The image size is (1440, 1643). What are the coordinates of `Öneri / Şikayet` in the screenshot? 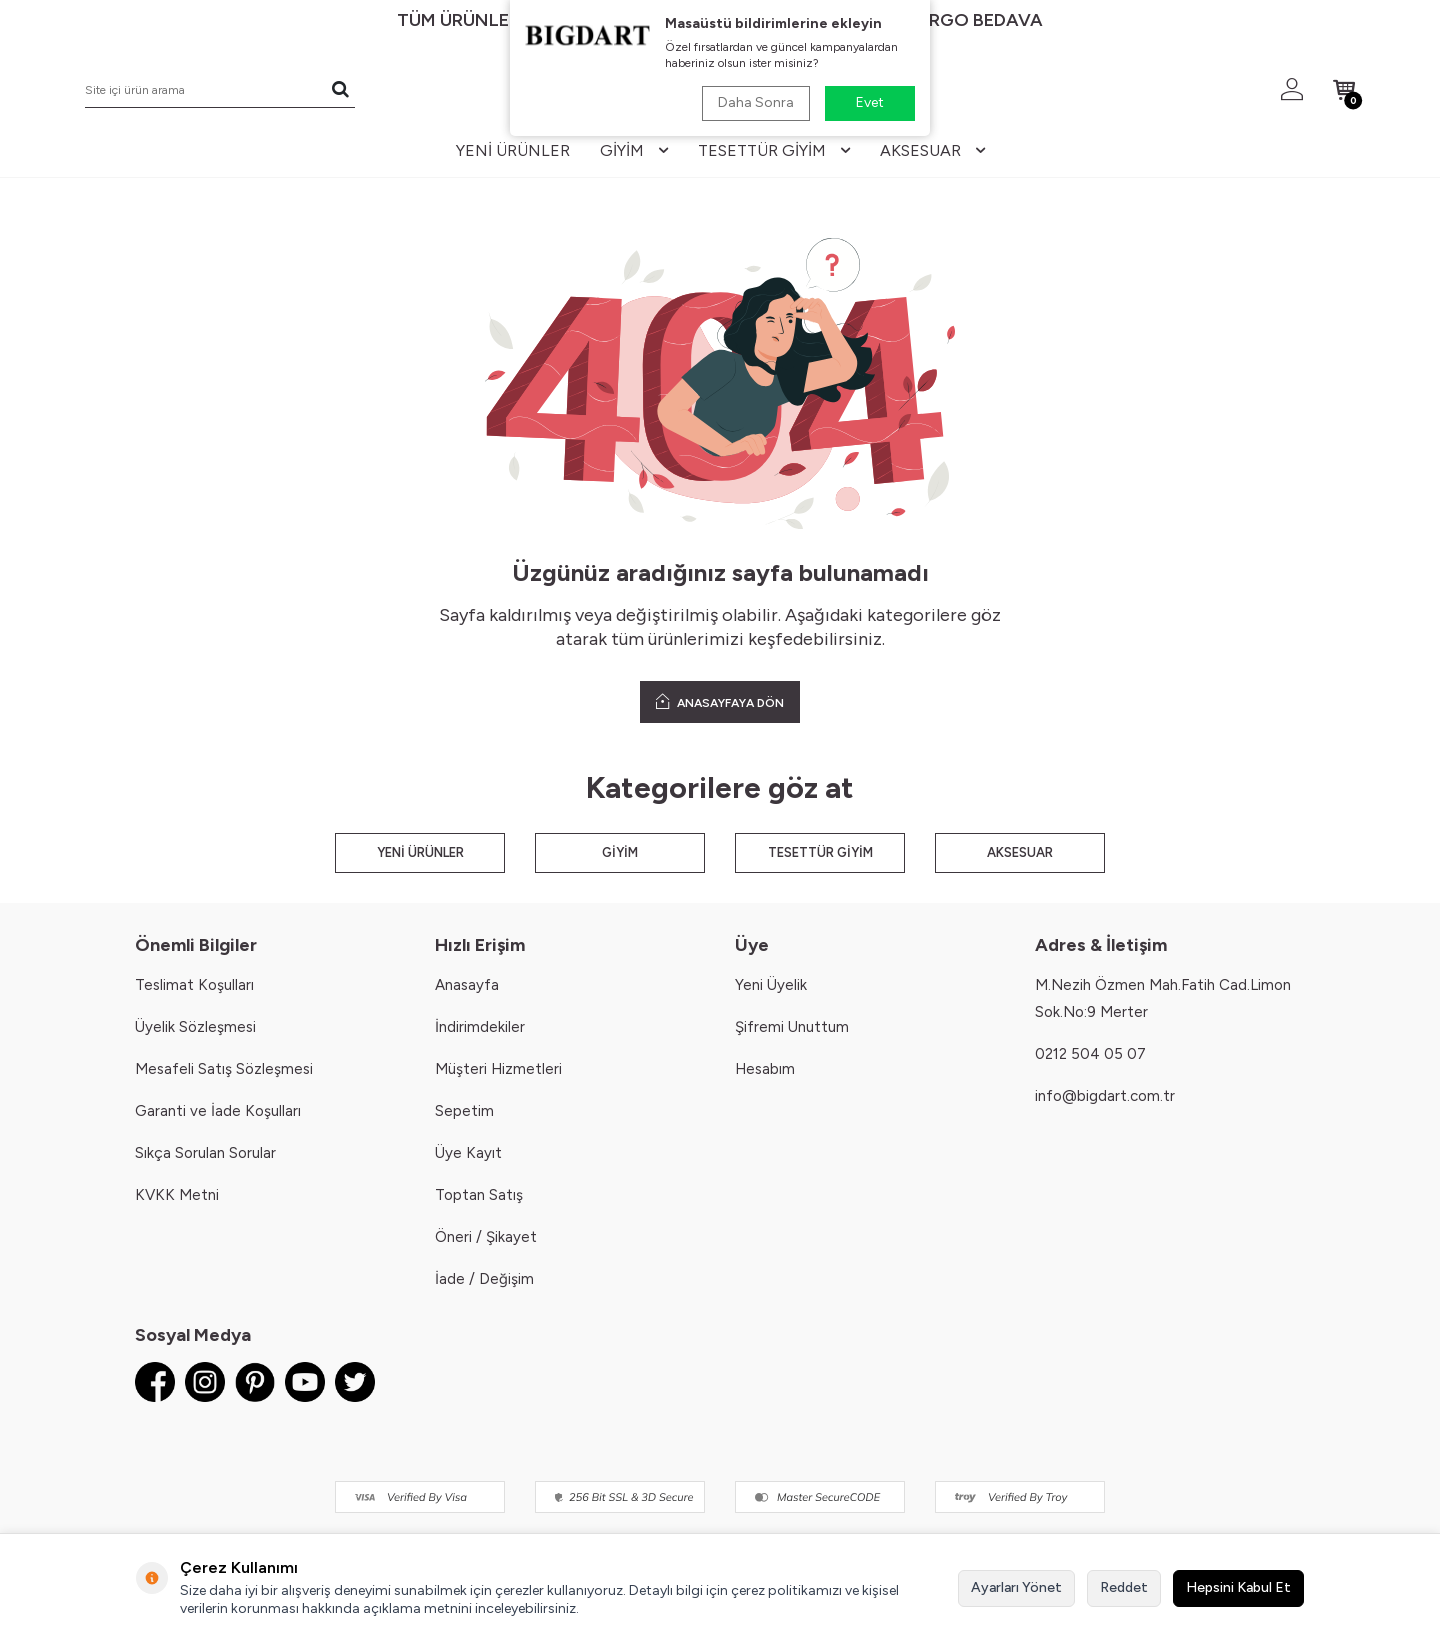 It's located at (486, 1237).